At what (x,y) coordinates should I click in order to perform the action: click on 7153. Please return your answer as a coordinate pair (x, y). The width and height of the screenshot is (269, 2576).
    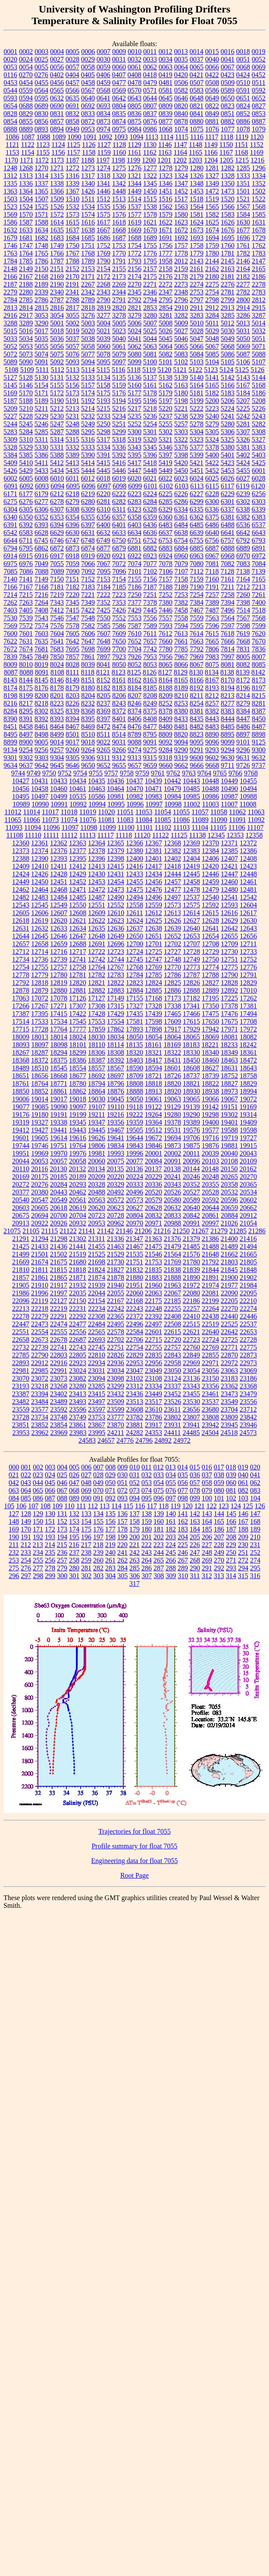
    Looking at the image, I should click on (103, 579).